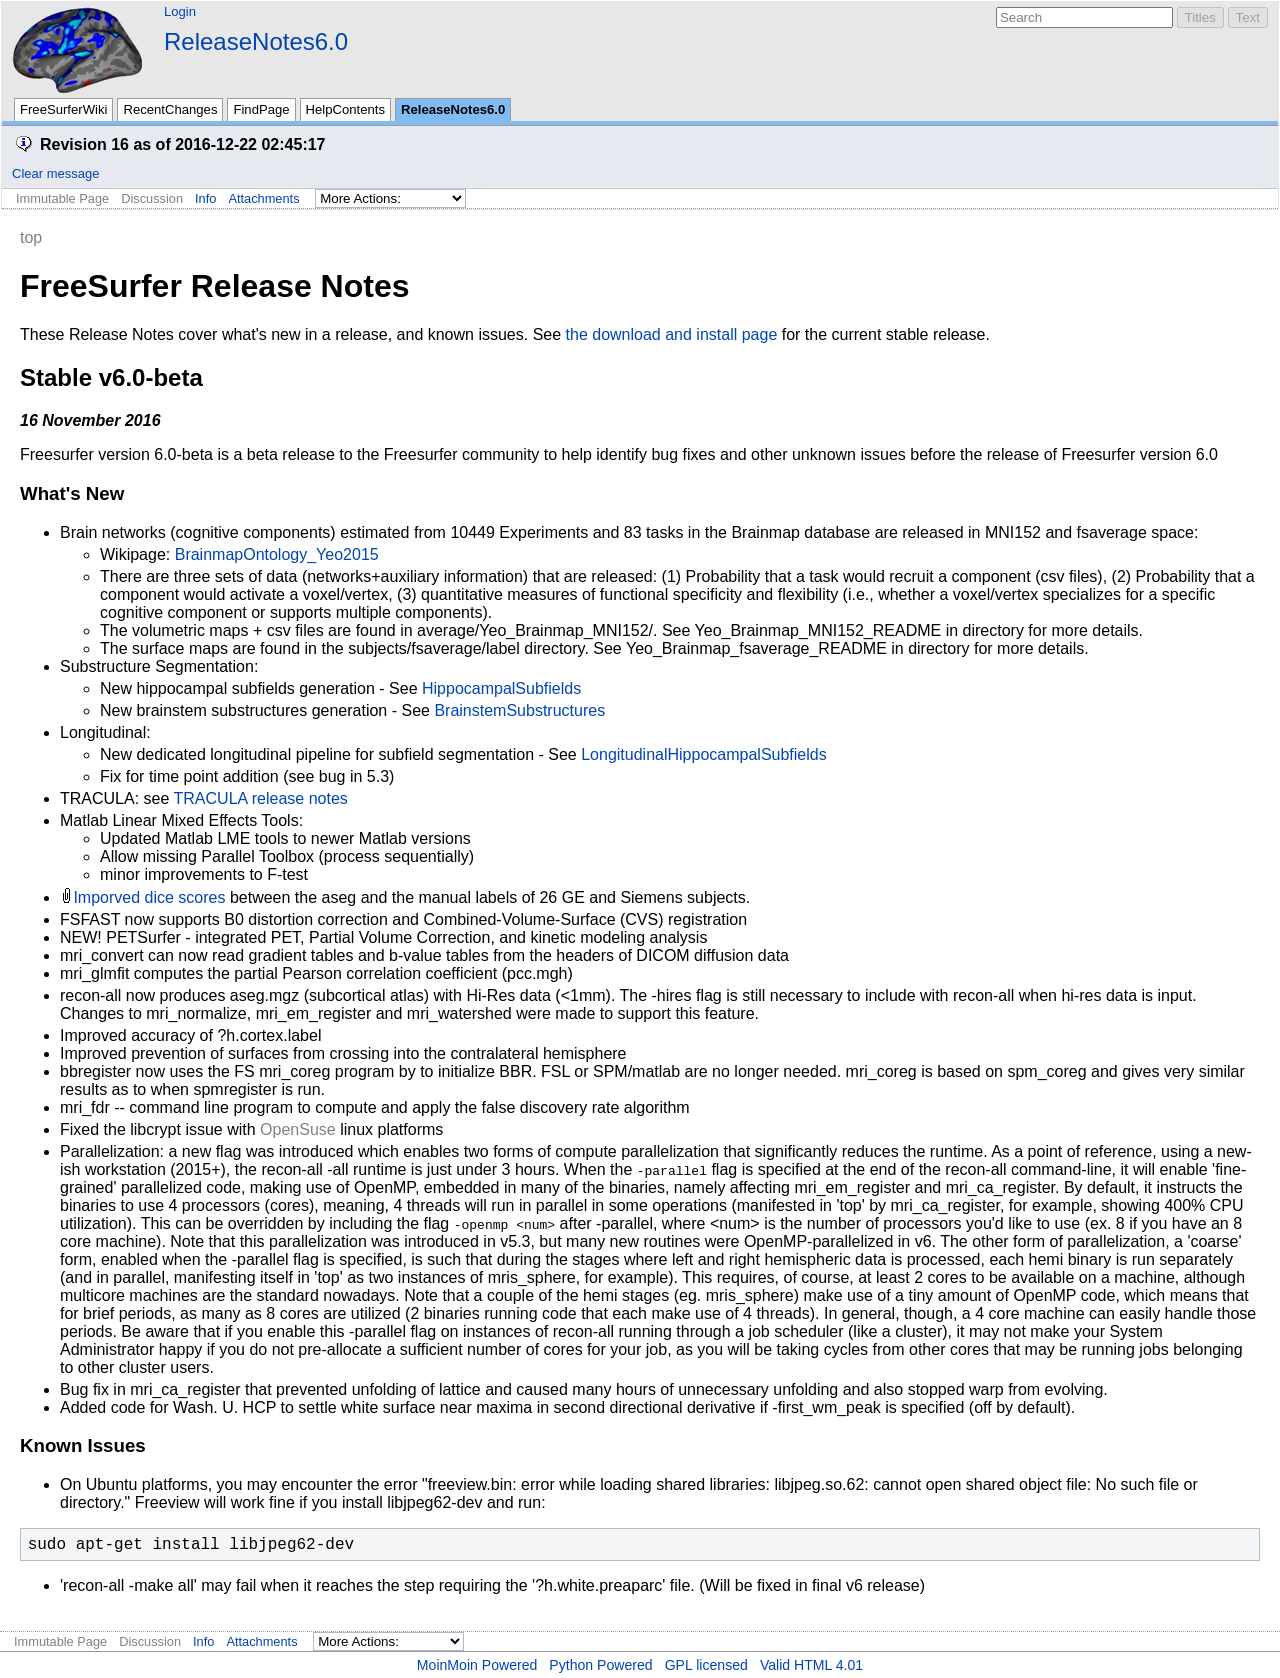 This screenshot has height=1678, width=1280. What do you see at coordinates (811, 1665) in the screenshot?
I see `Valid HTML 4.01` at bounding box center [811, 1665].